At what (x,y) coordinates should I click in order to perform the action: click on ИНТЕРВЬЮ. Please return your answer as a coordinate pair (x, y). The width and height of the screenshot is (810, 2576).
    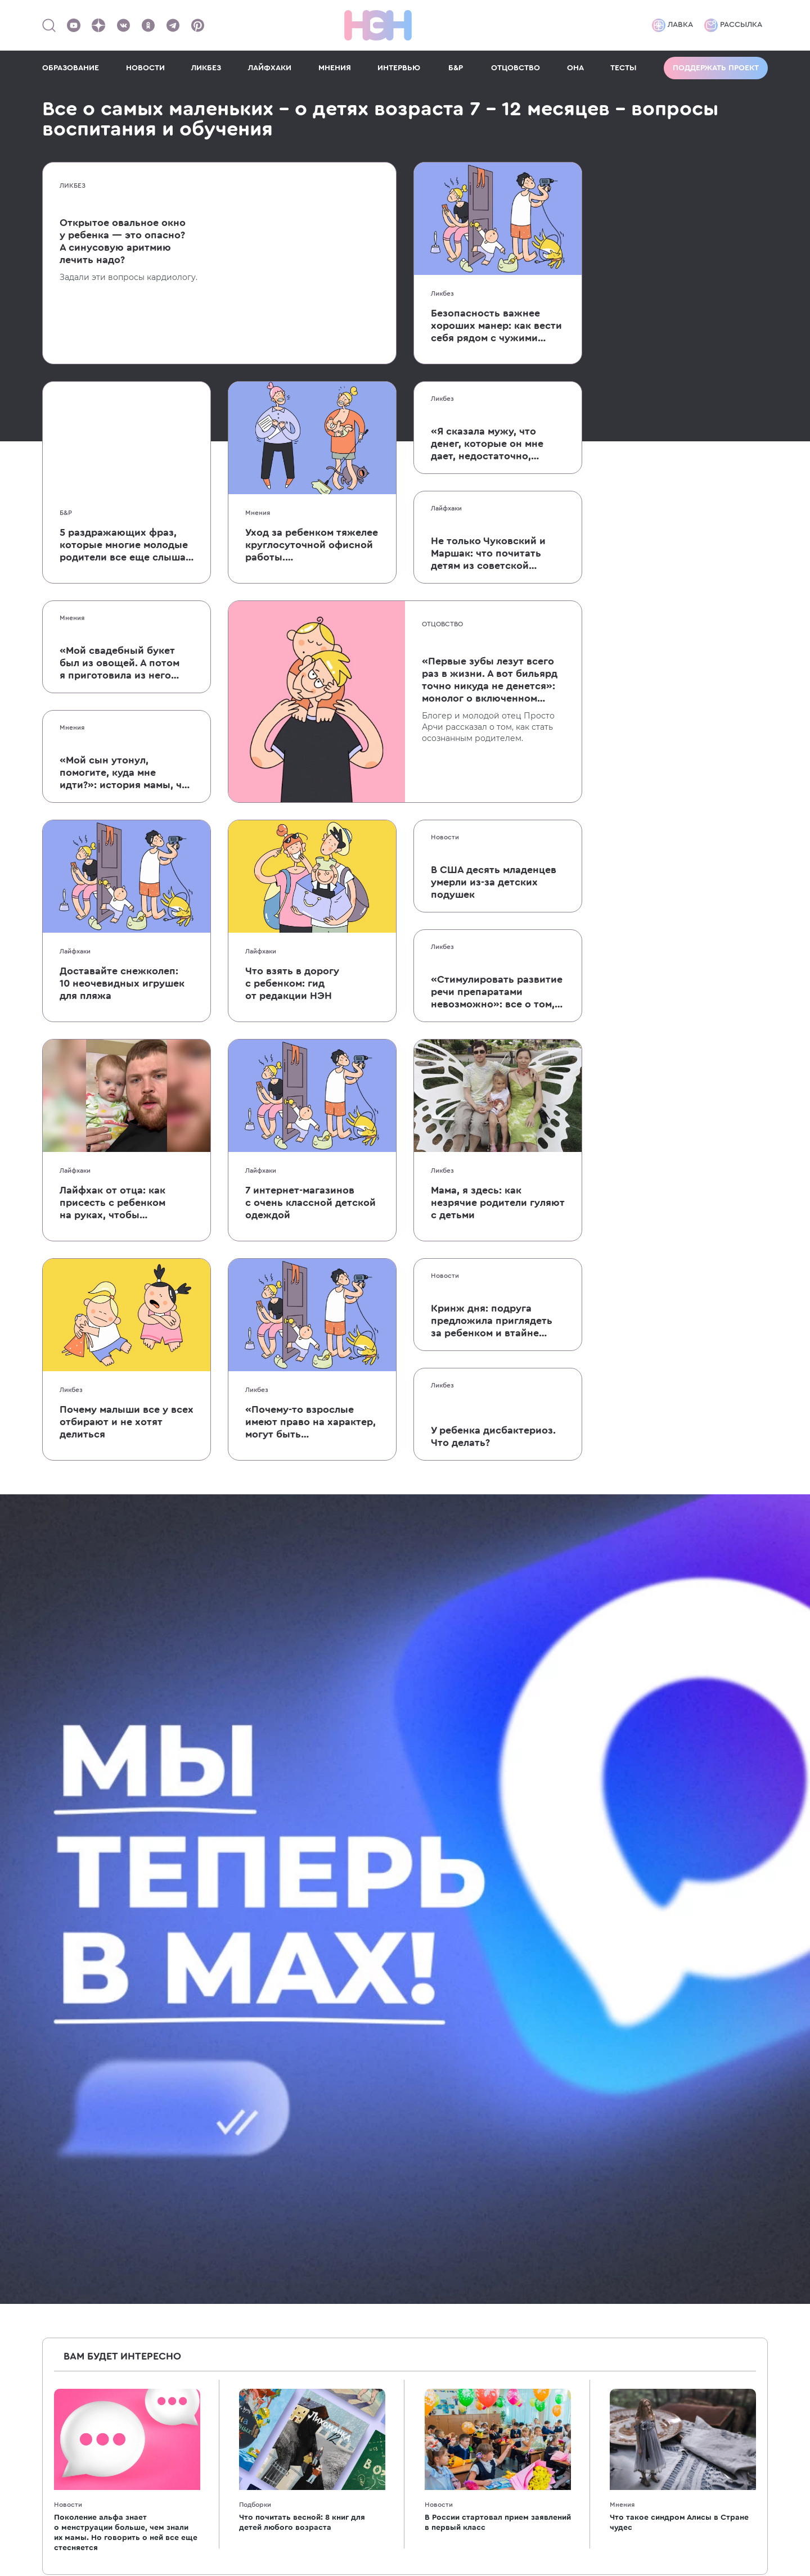
    Looking at the image, I should click on (398, 68).